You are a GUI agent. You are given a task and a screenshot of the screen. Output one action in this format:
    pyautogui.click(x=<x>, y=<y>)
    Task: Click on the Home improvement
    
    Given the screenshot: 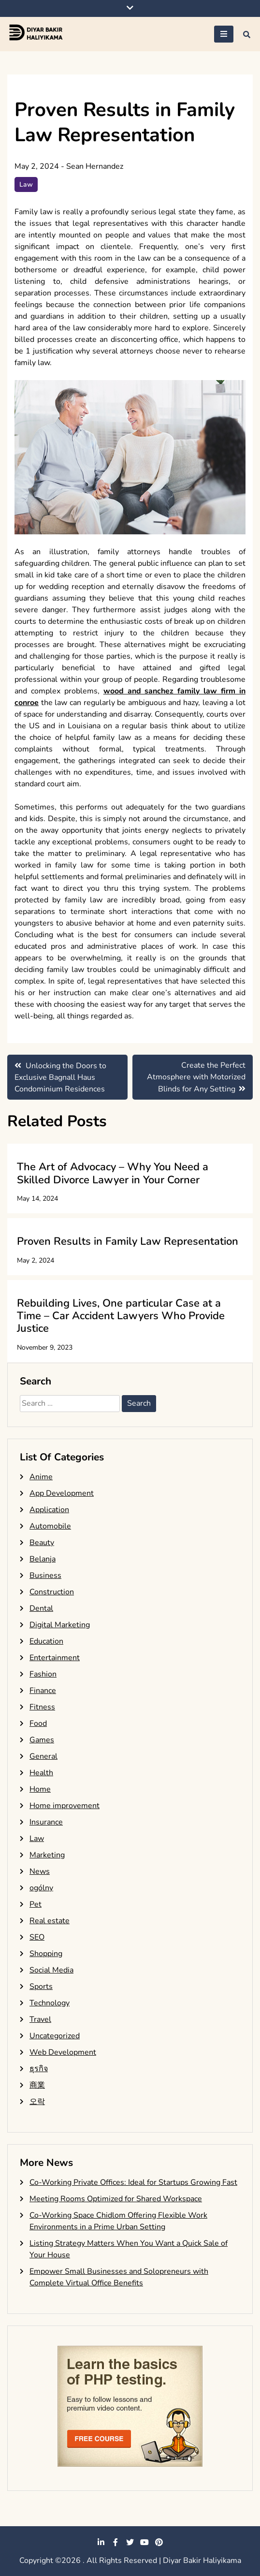 What is the action you would take?
    pyautogui.click(x=64, y=1805)
    